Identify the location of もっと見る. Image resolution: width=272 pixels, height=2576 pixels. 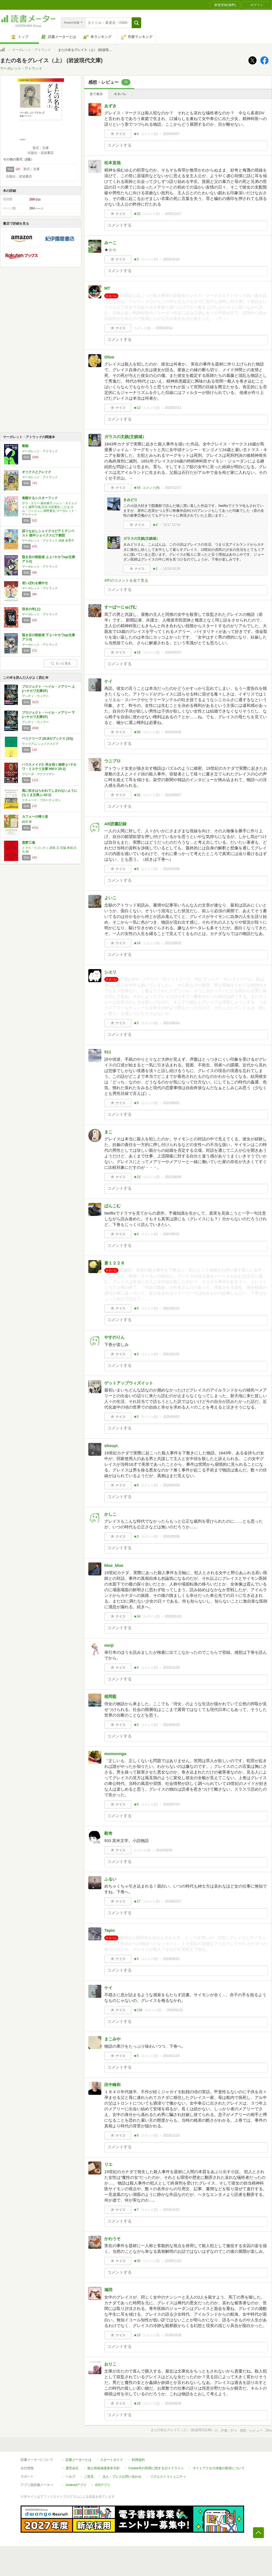
(61, 663).